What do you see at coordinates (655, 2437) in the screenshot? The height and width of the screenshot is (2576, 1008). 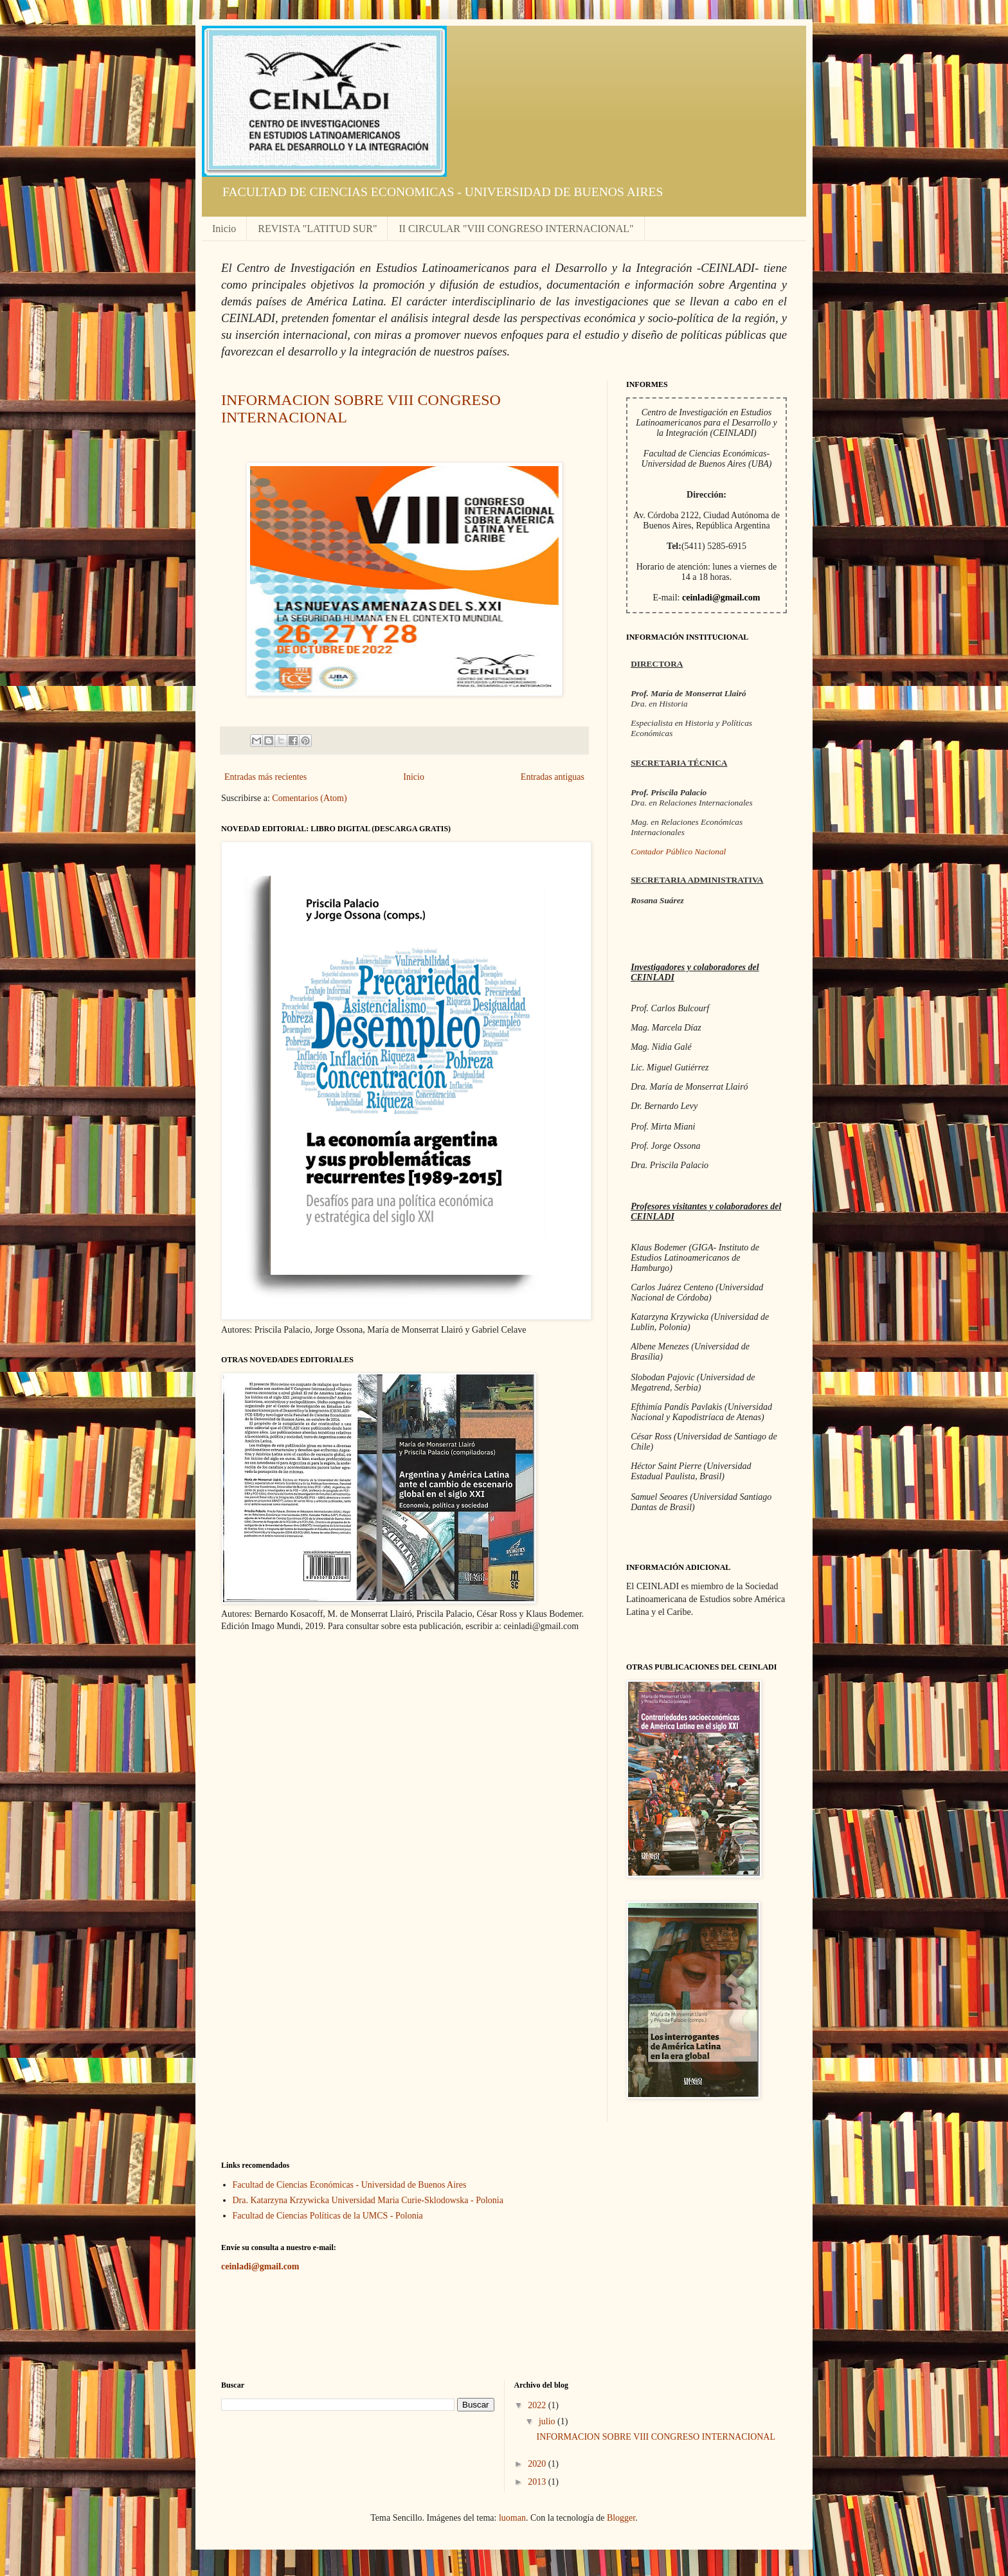 I see `INFORMACION SOBRE VIII CONGRESO INTERNACIONAL` at bounding box center [655, 2437].